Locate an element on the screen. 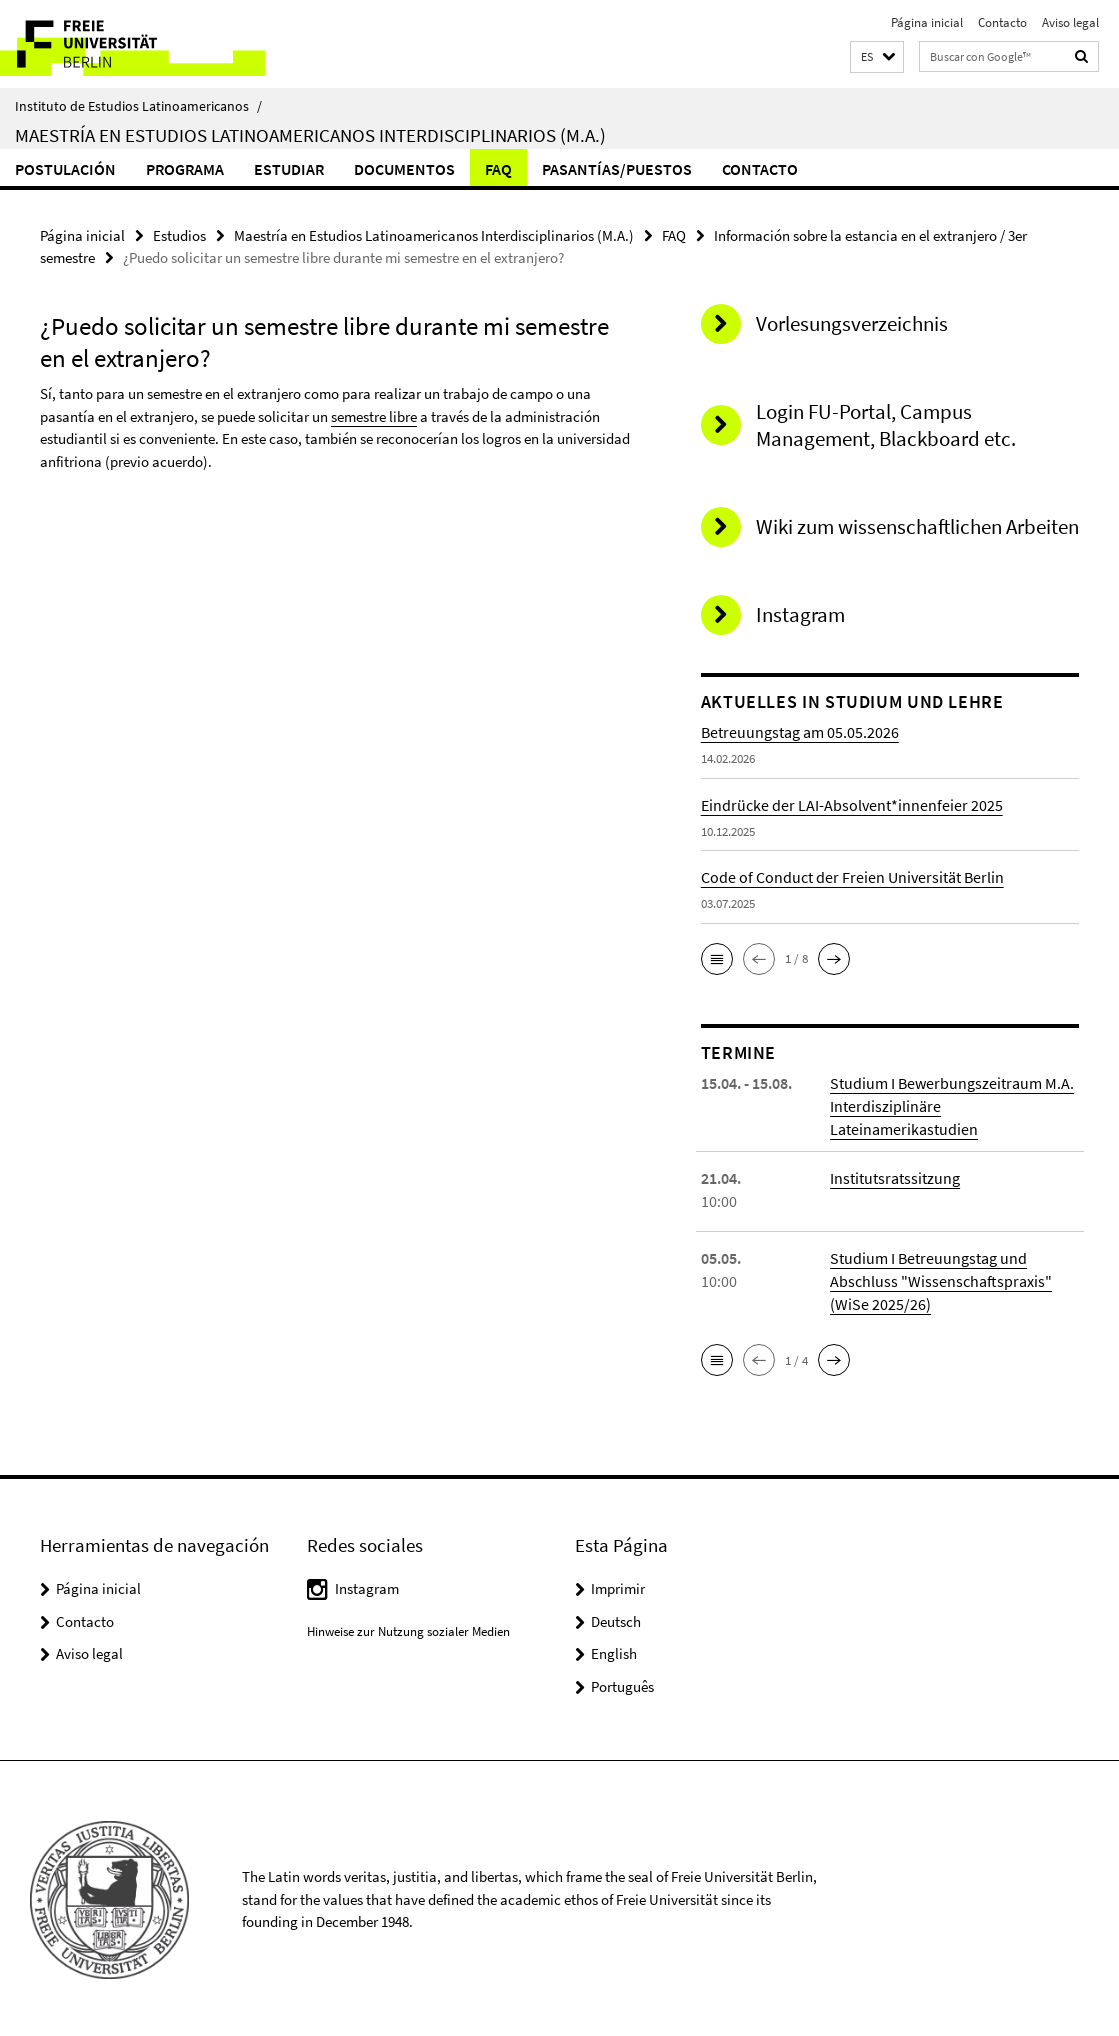 The image size is (1119, 2036). Aviso legal is located at coordinates (1070, 22).